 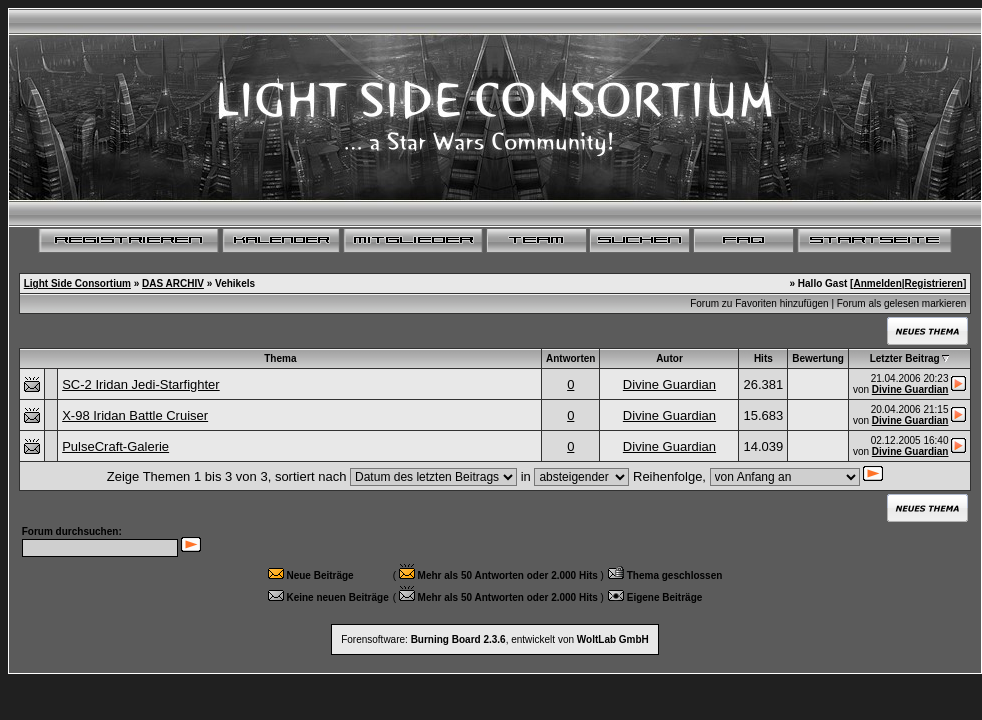 What do you see at coordinates (902, 303) in the screenshot?
I see `Forum als gelesen markieren` at bounding box center [902, 303].